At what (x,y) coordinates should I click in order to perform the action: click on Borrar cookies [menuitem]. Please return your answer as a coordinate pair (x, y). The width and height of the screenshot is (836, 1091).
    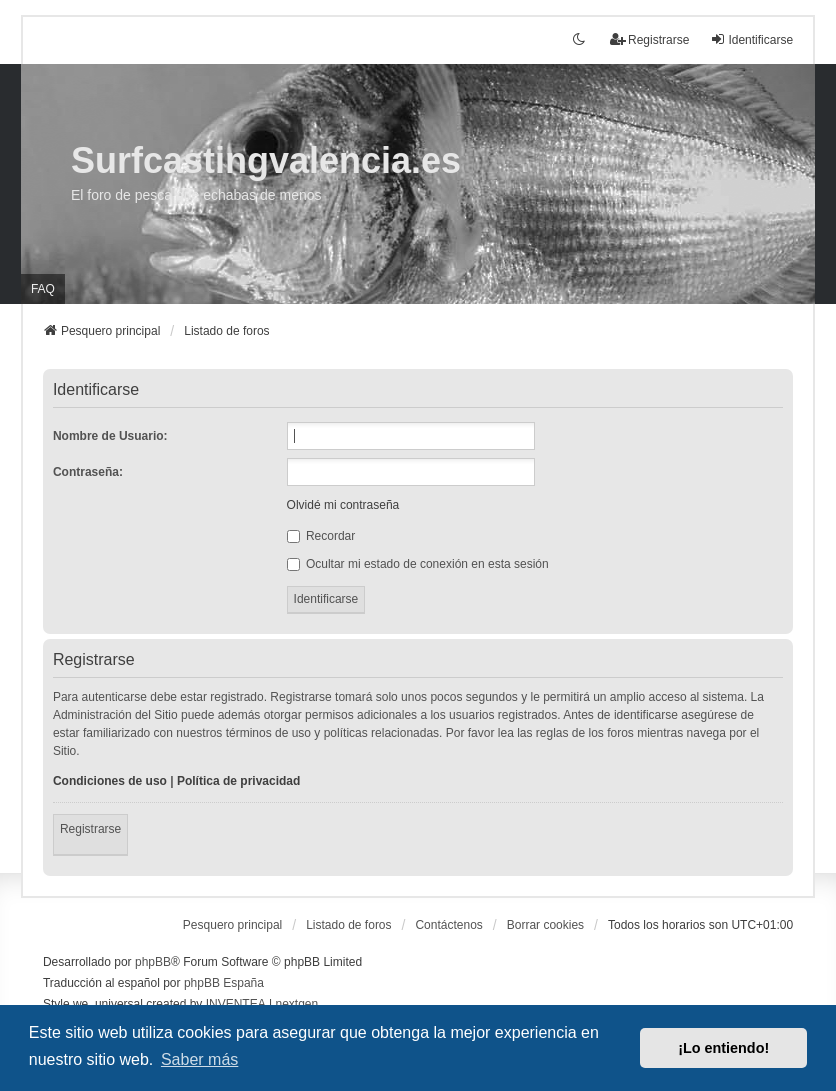
    Looking at the image, I should click on (545, 925).